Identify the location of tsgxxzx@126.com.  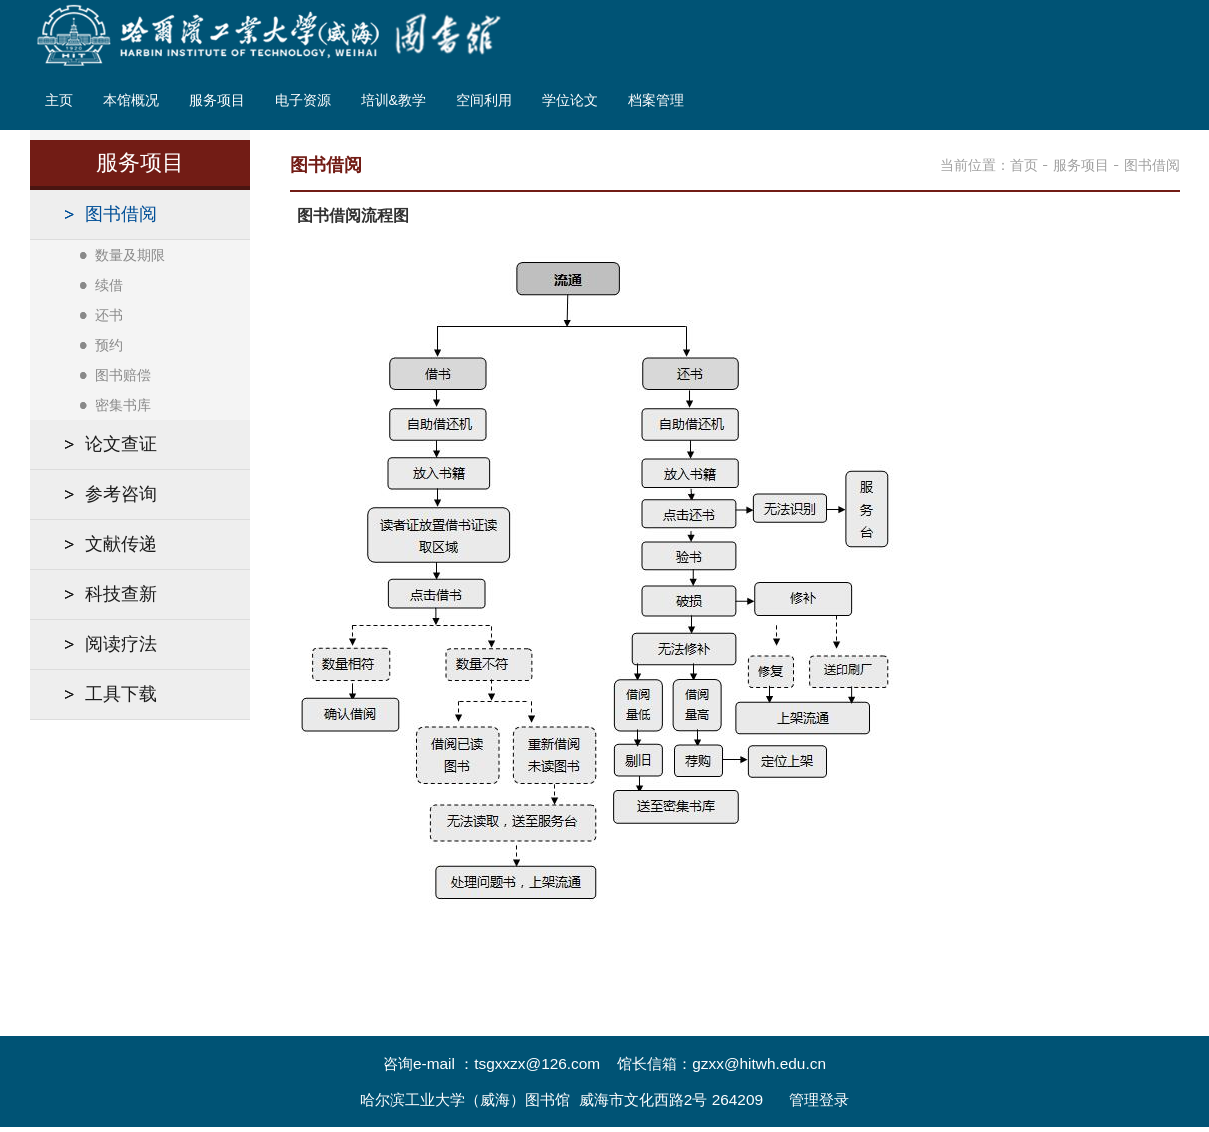
(537, 1063).